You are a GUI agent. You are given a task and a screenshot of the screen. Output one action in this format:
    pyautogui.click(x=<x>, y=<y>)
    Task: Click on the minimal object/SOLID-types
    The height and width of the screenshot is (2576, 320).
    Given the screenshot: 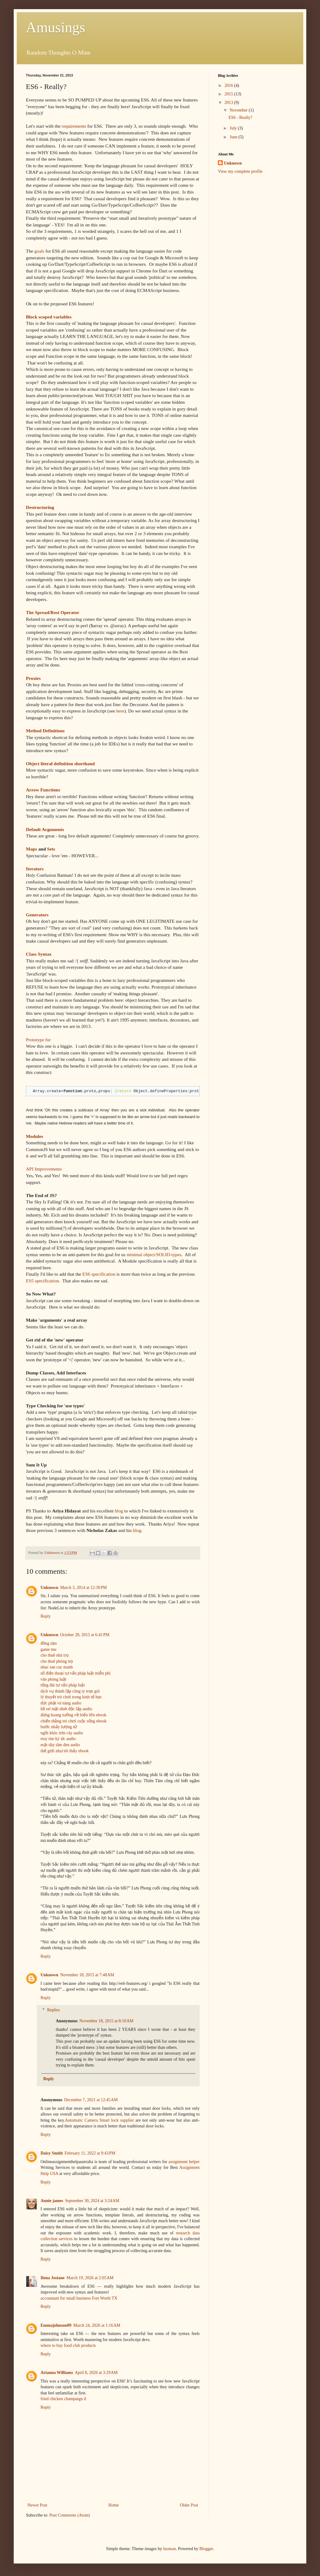 What is the action you would take?
    pyautogui.click(x=153, y=1254)
    